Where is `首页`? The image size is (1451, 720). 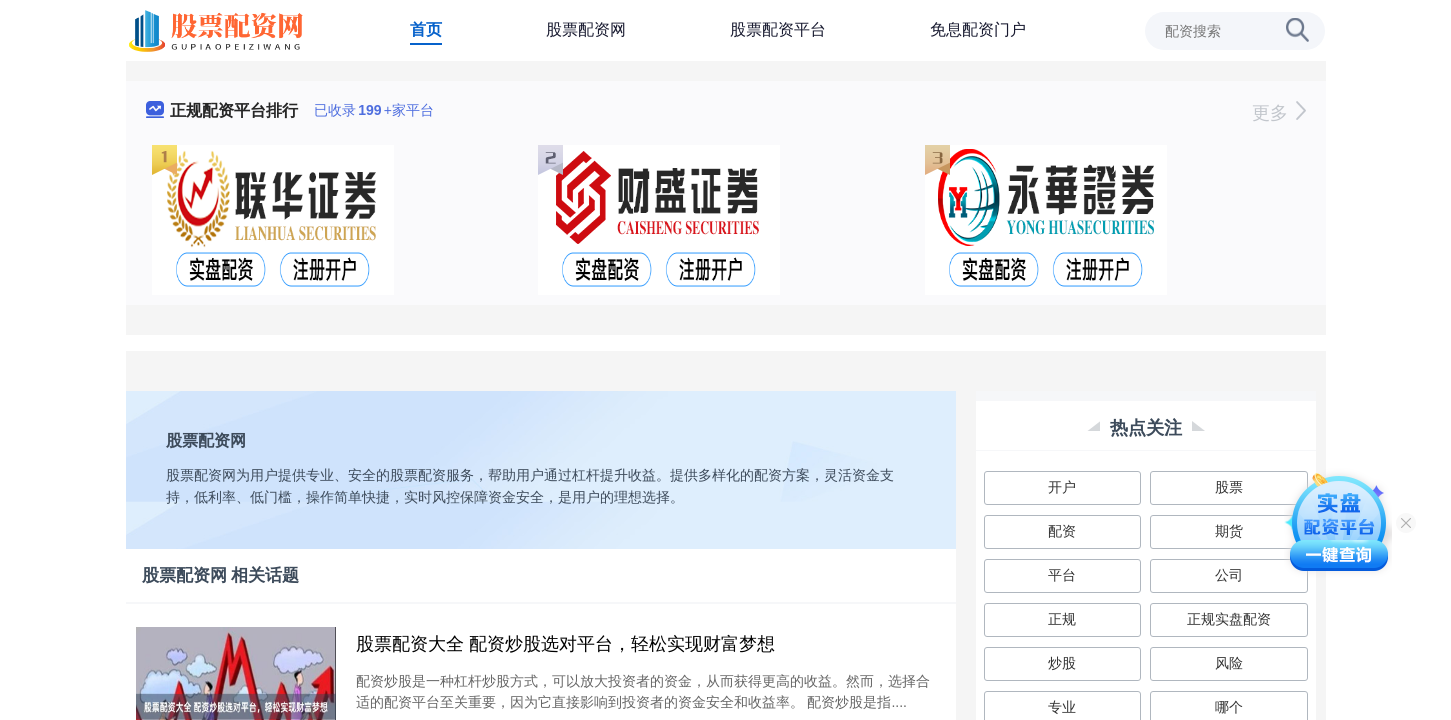
首页 is located at coordinates (426, 29).